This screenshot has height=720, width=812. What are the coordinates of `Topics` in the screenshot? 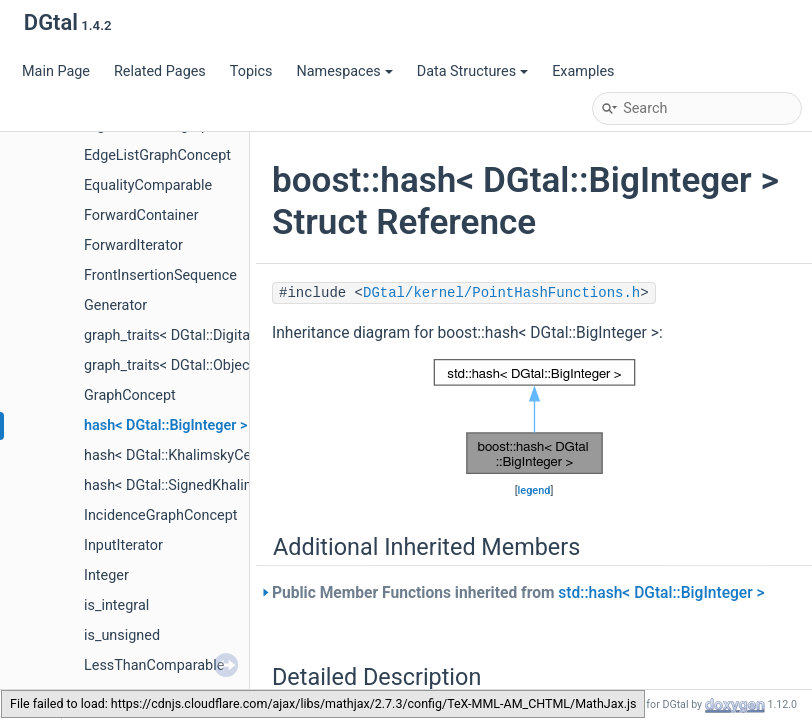 It's located at (251, 71).